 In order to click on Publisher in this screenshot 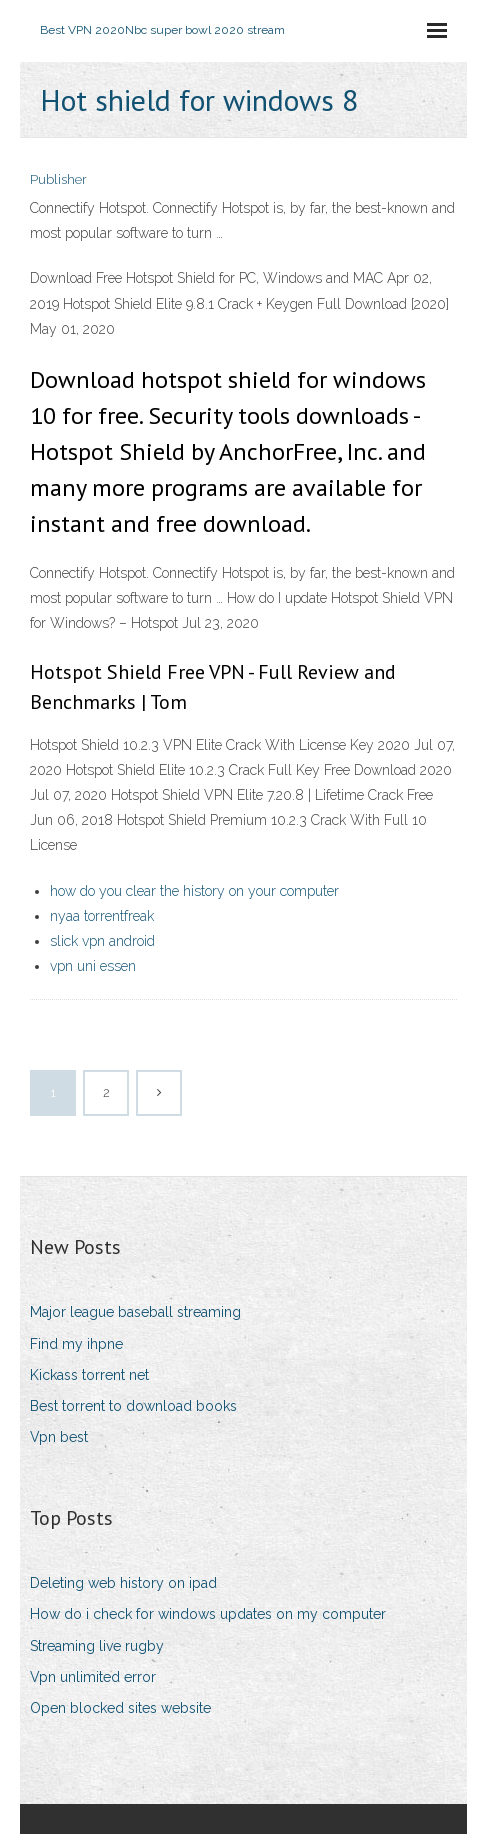, I will do `click(58, 179)`.